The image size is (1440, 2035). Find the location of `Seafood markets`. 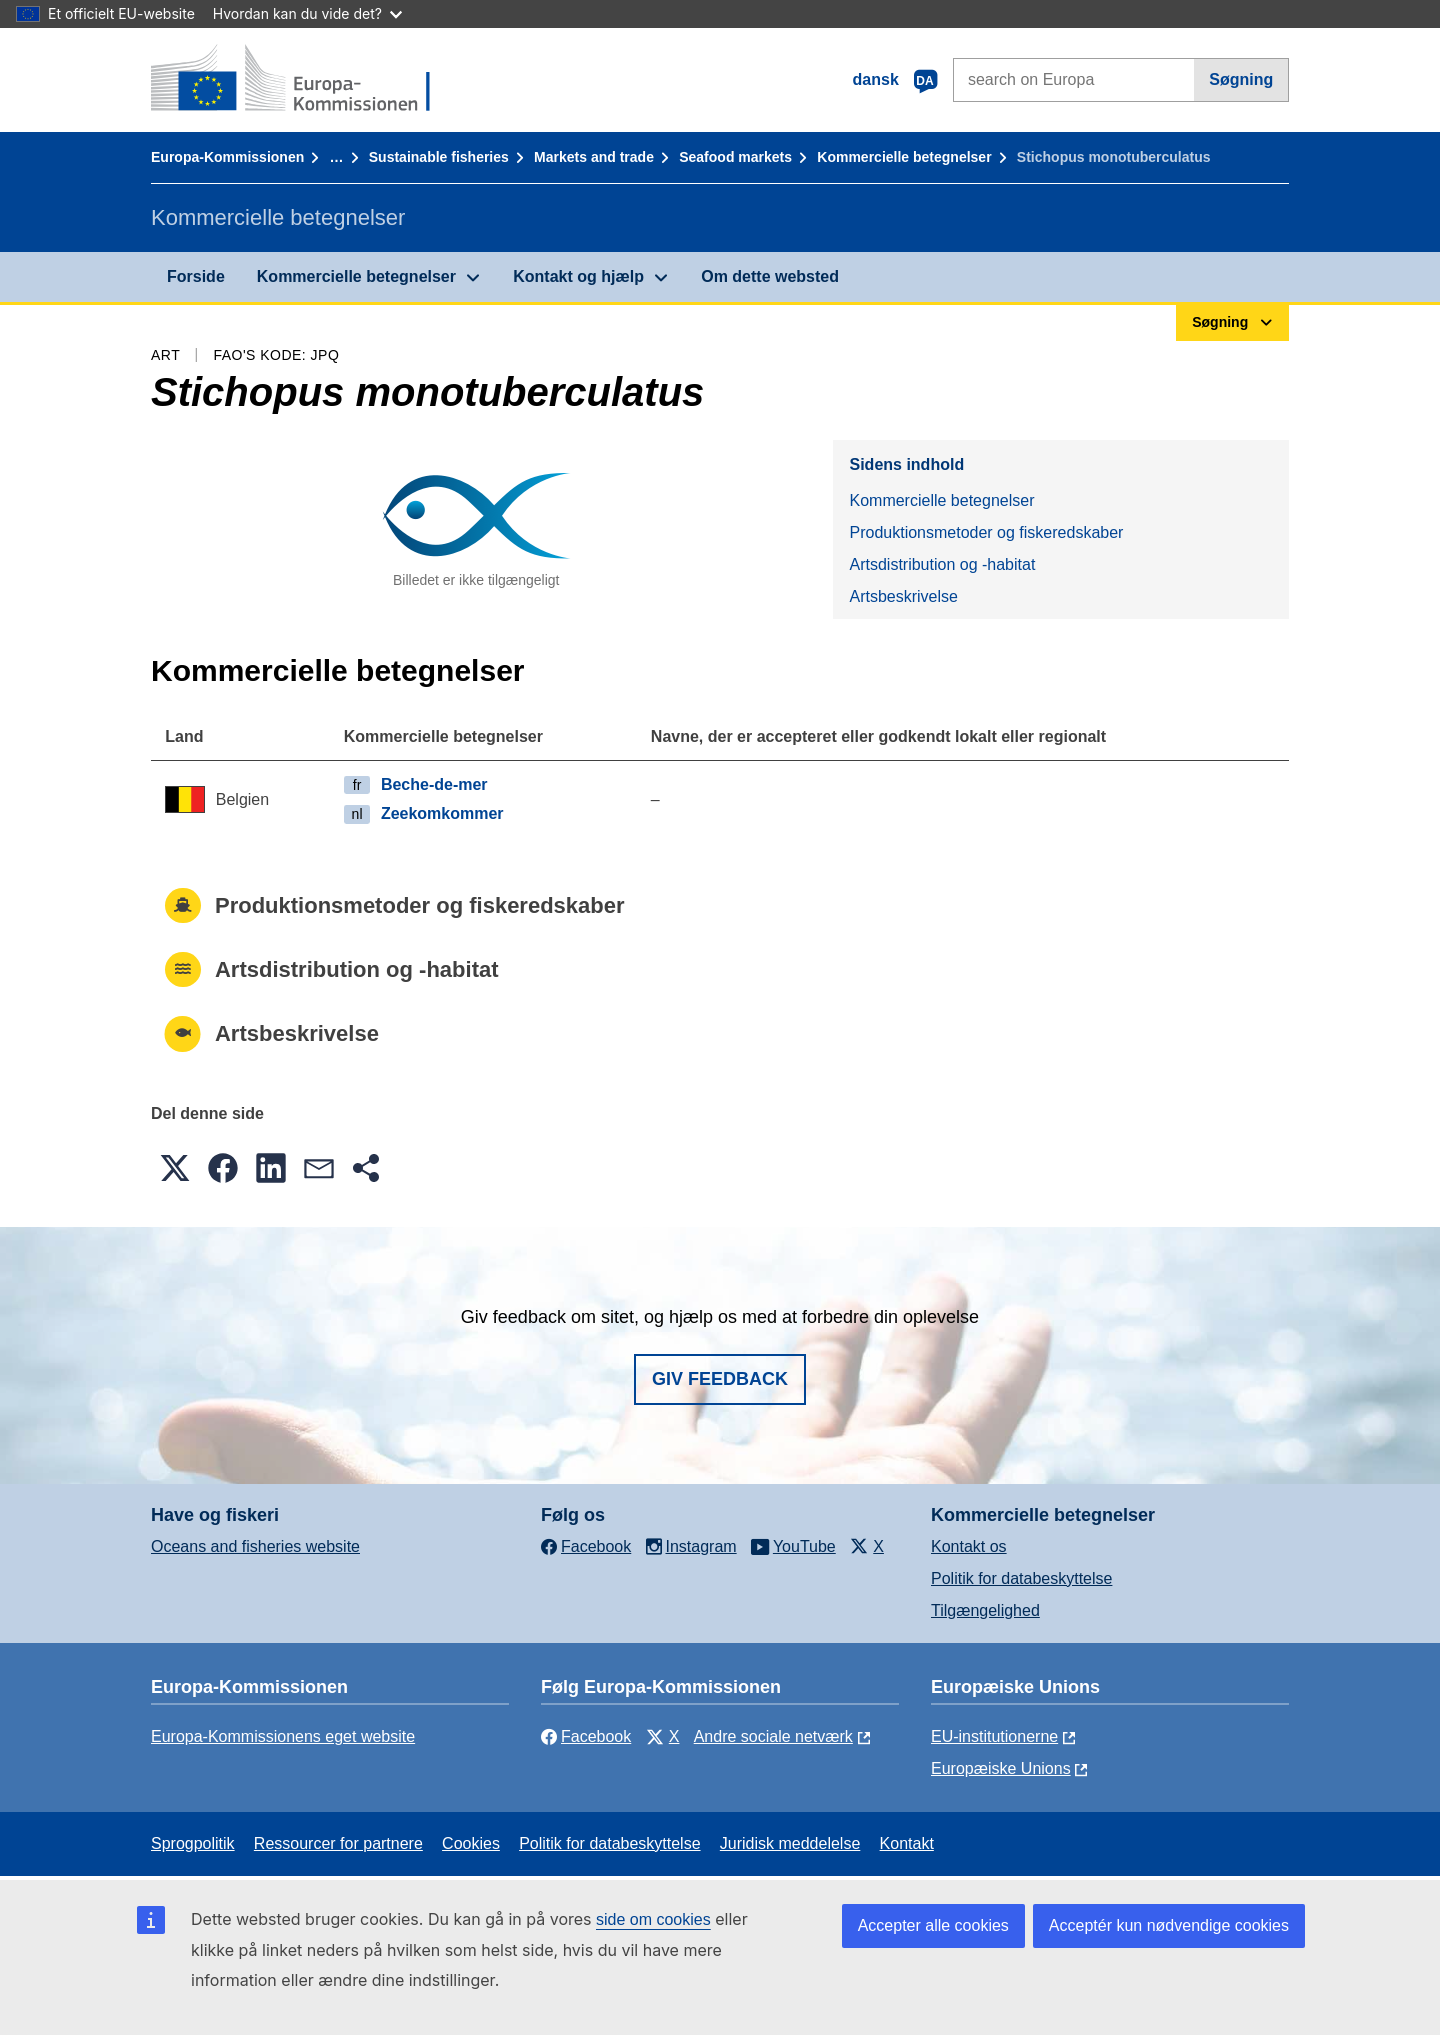

Seafood markets is located at coordinates (735, 157).